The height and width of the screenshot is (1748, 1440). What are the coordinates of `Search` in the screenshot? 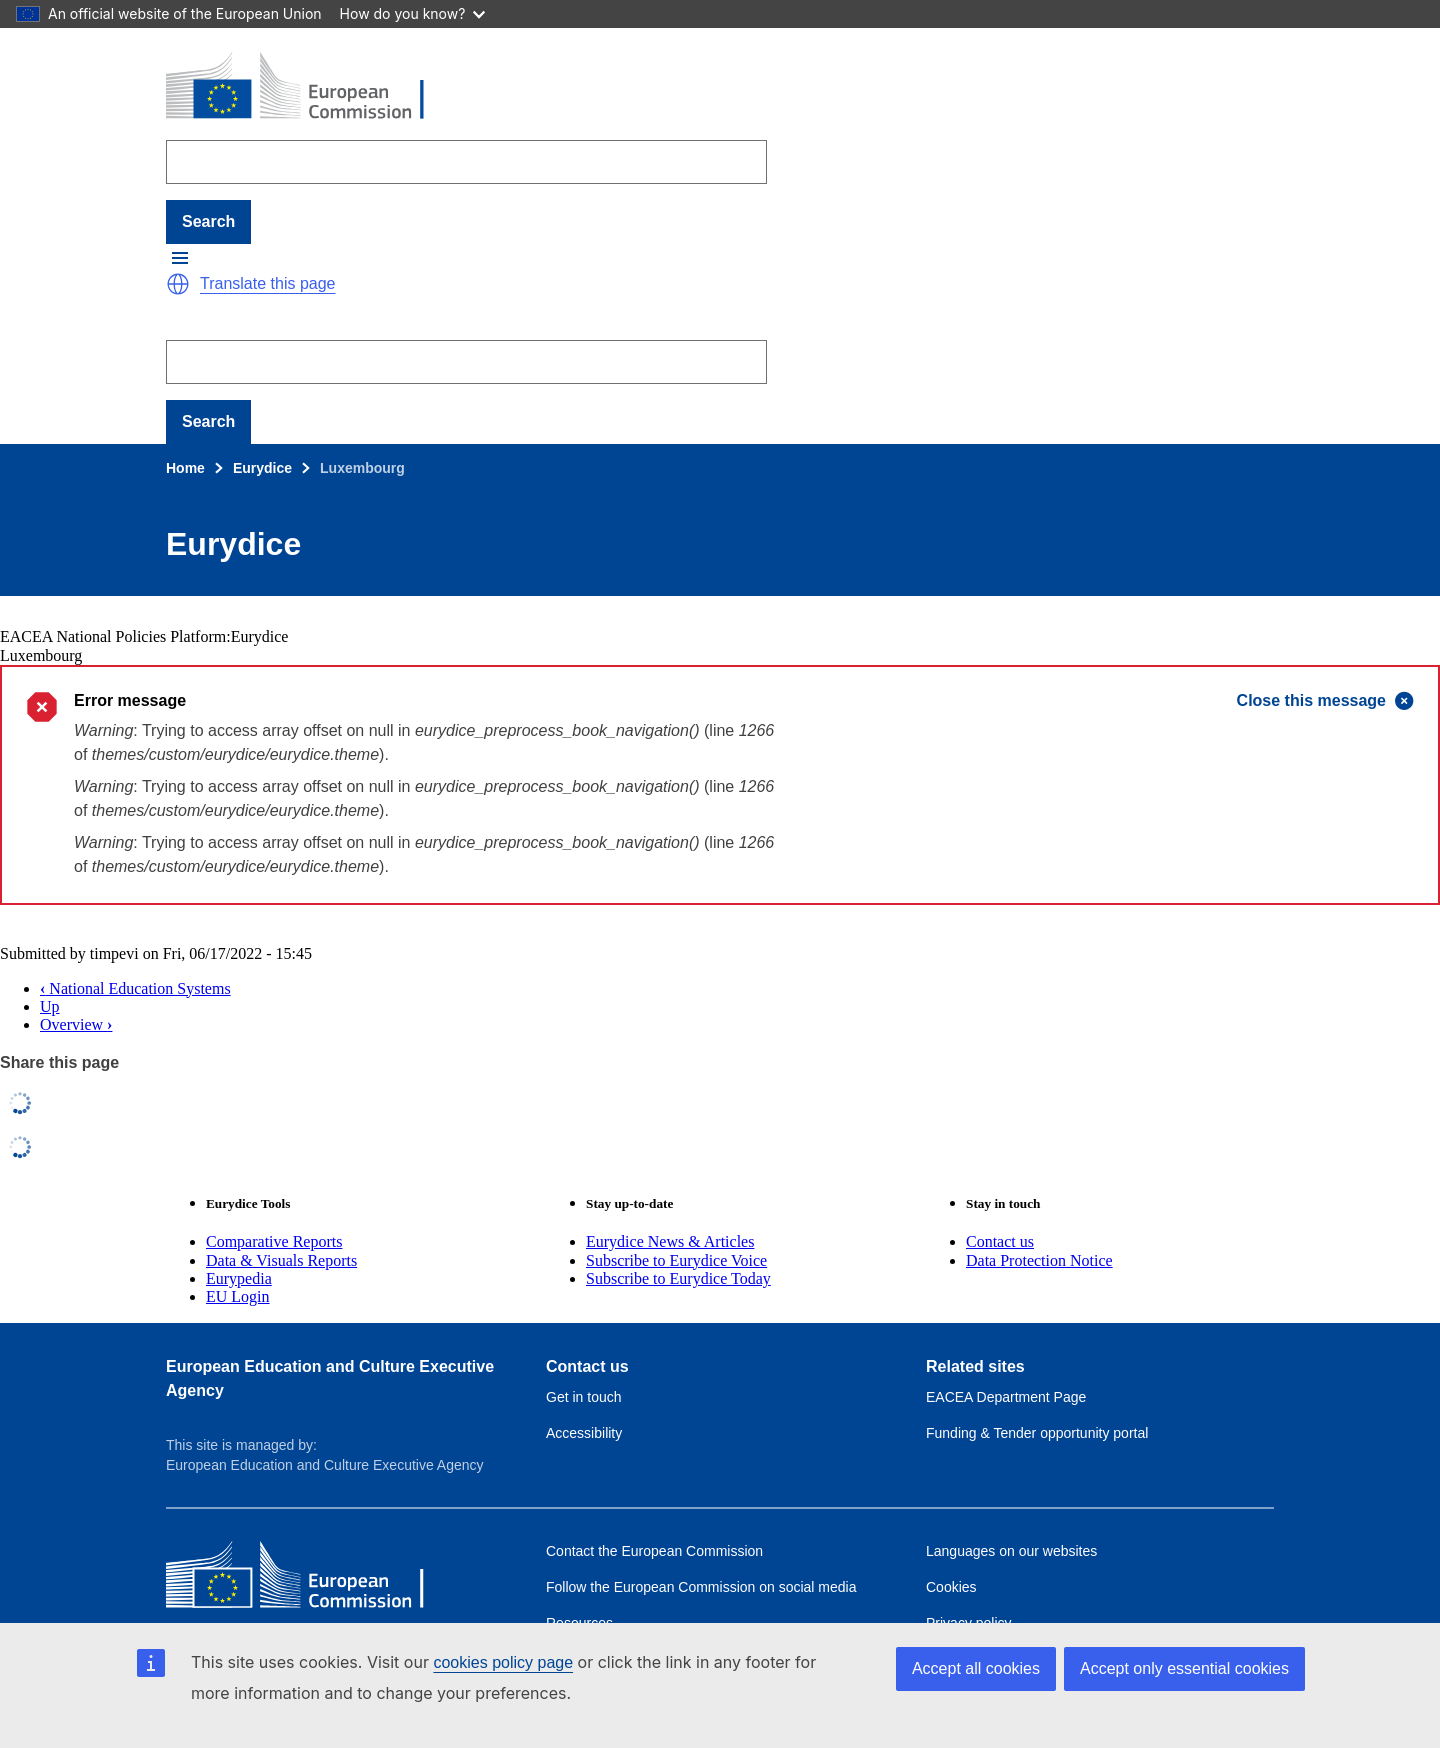 It's located at (208, 221).